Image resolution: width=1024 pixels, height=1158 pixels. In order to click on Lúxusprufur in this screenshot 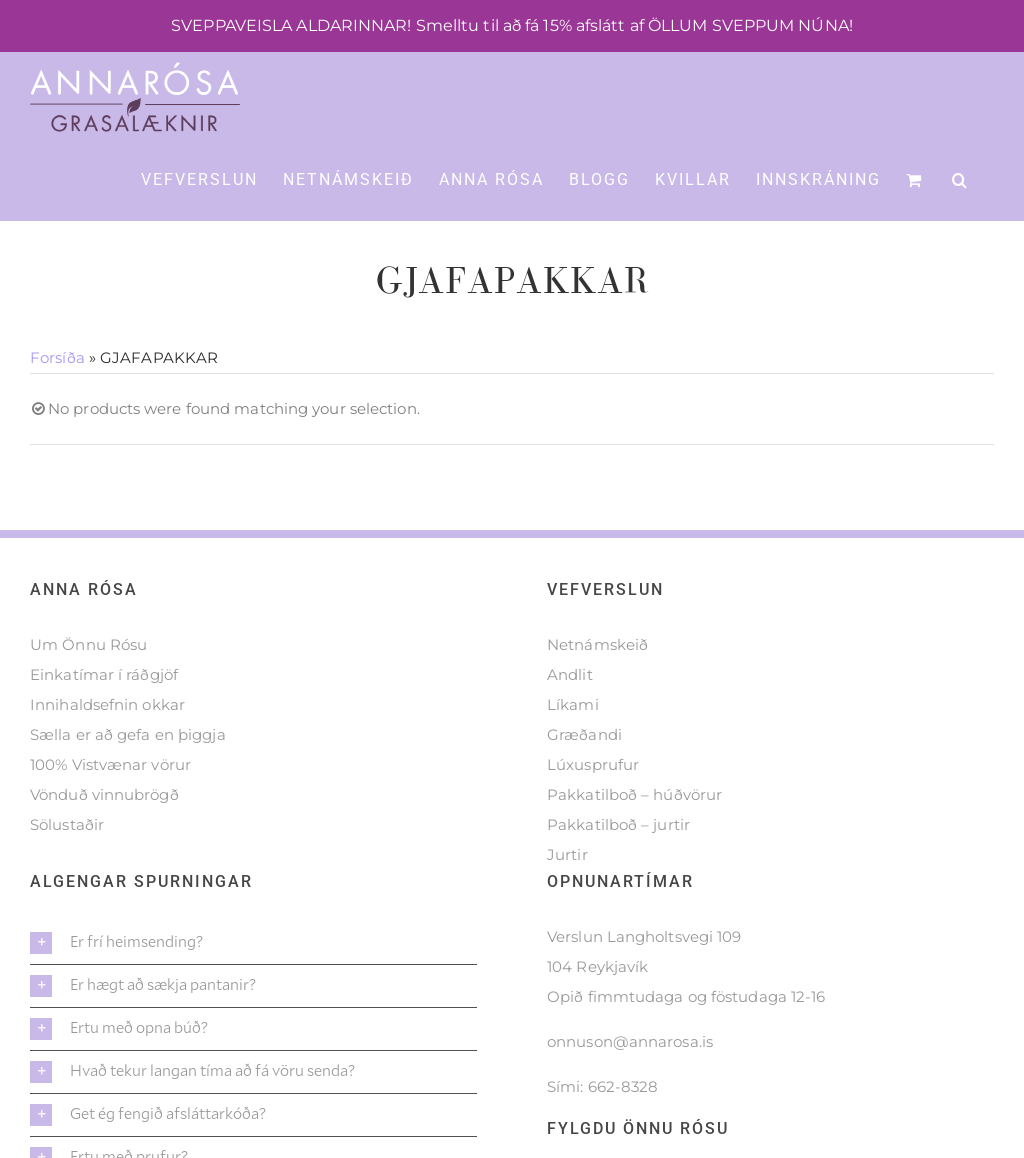, I will do `click(593, 811)`.